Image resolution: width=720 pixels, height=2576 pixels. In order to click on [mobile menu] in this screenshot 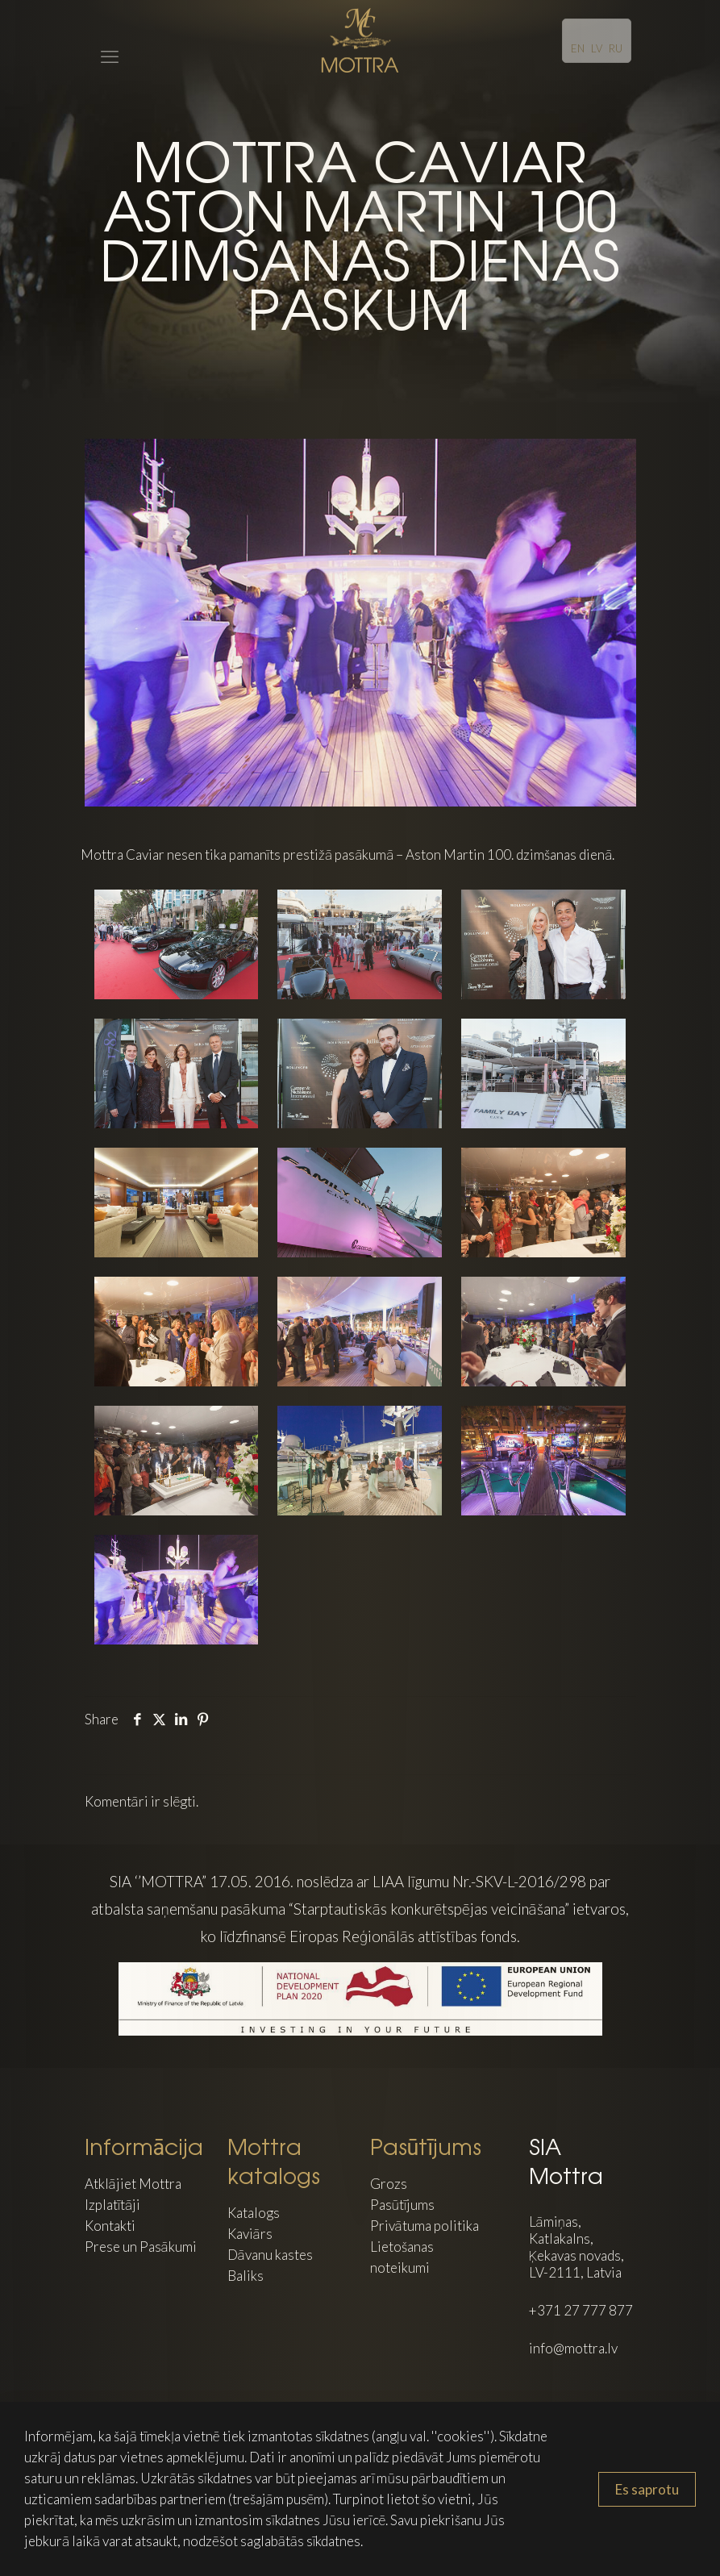, I will do `click(98, 40)`.